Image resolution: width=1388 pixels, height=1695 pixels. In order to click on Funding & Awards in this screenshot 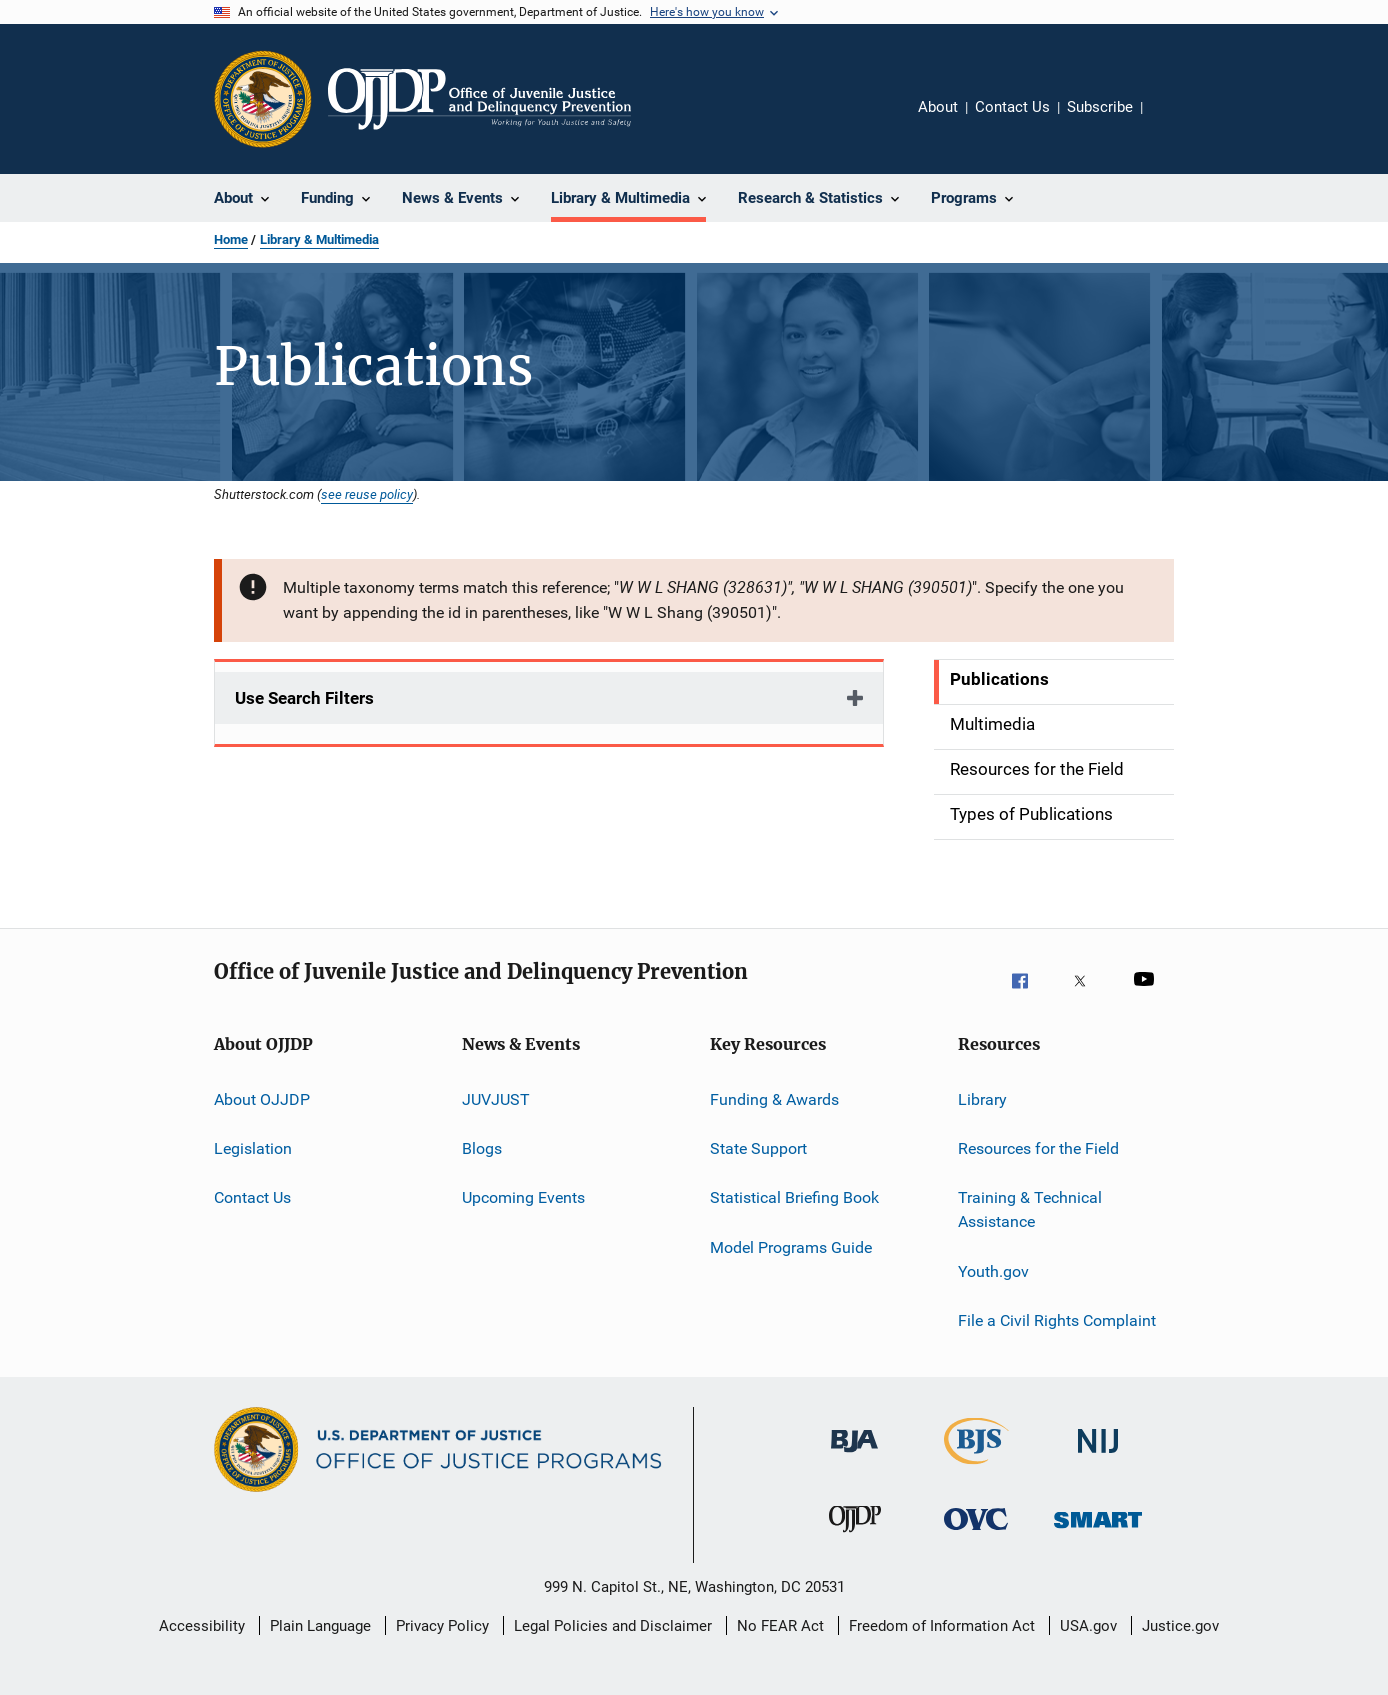, I will do `click(774, 1099)`.